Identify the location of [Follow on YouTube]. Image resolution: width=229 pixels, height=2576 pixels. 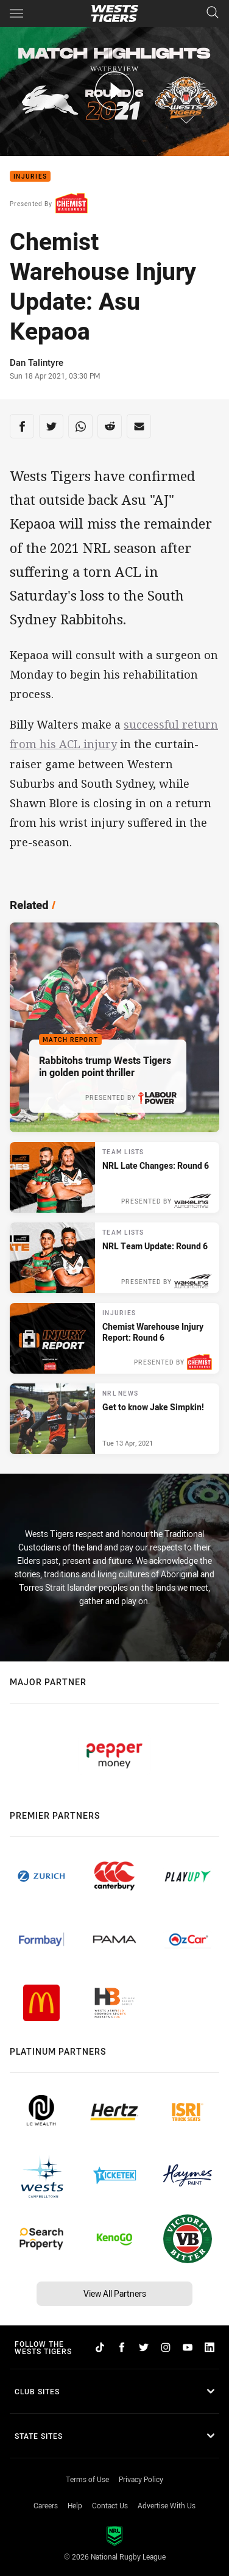
(187, 2347).